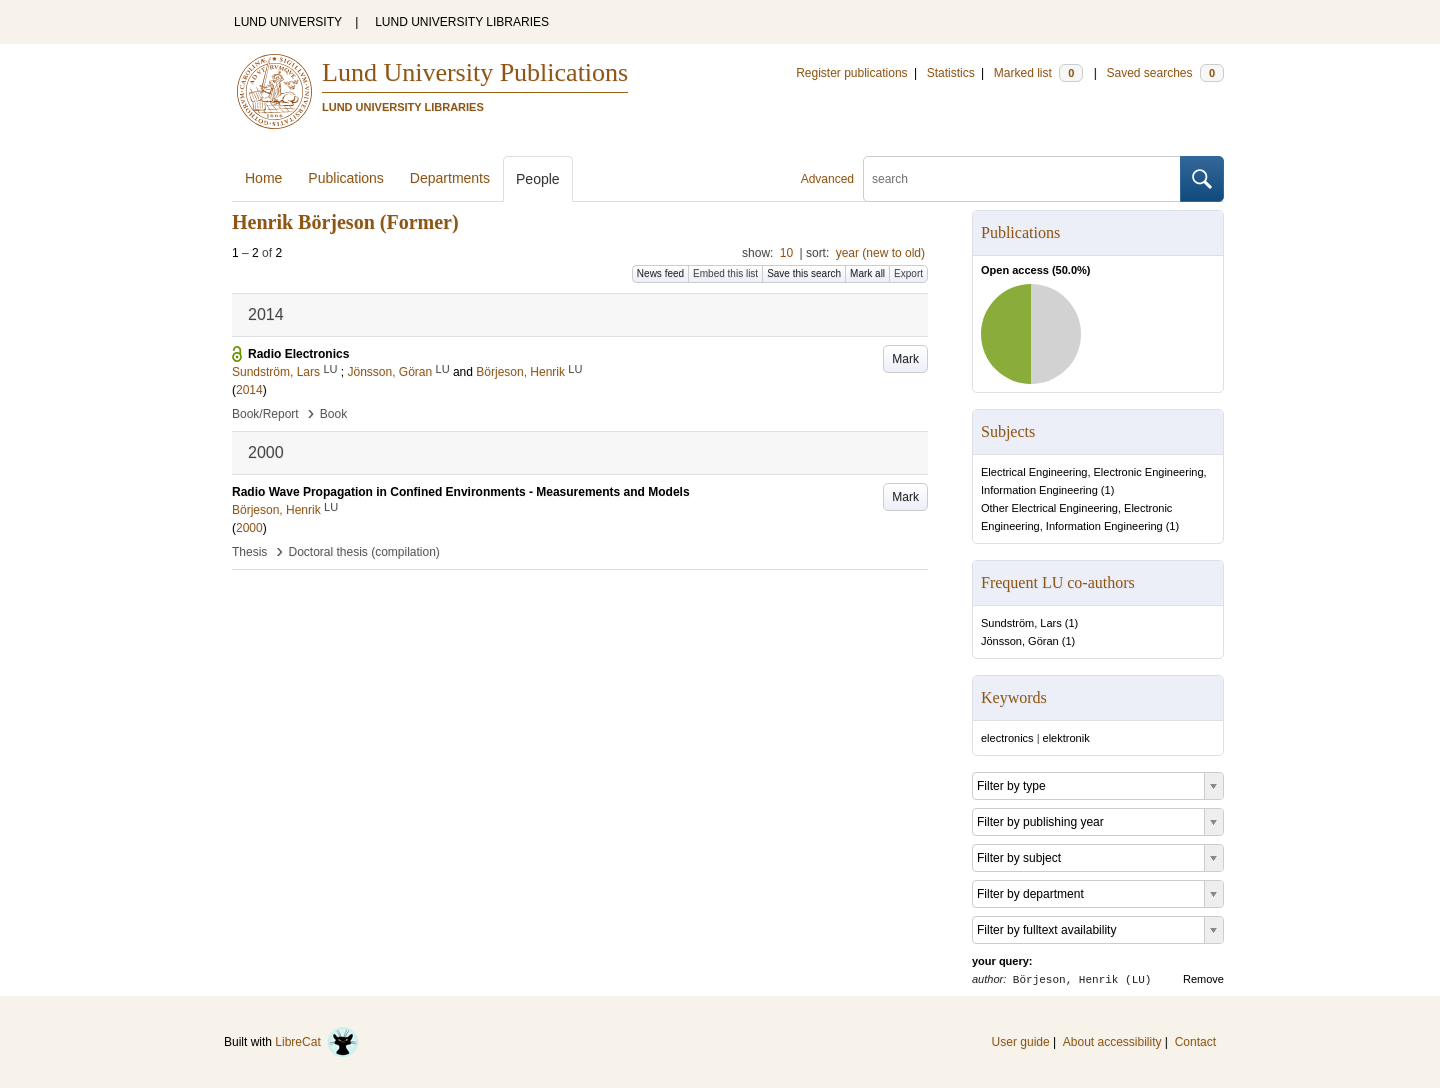 The image size is (1440, 1088). Describe the element at coordinates (249, 390) in the screenshot. I see `2014` at that location.